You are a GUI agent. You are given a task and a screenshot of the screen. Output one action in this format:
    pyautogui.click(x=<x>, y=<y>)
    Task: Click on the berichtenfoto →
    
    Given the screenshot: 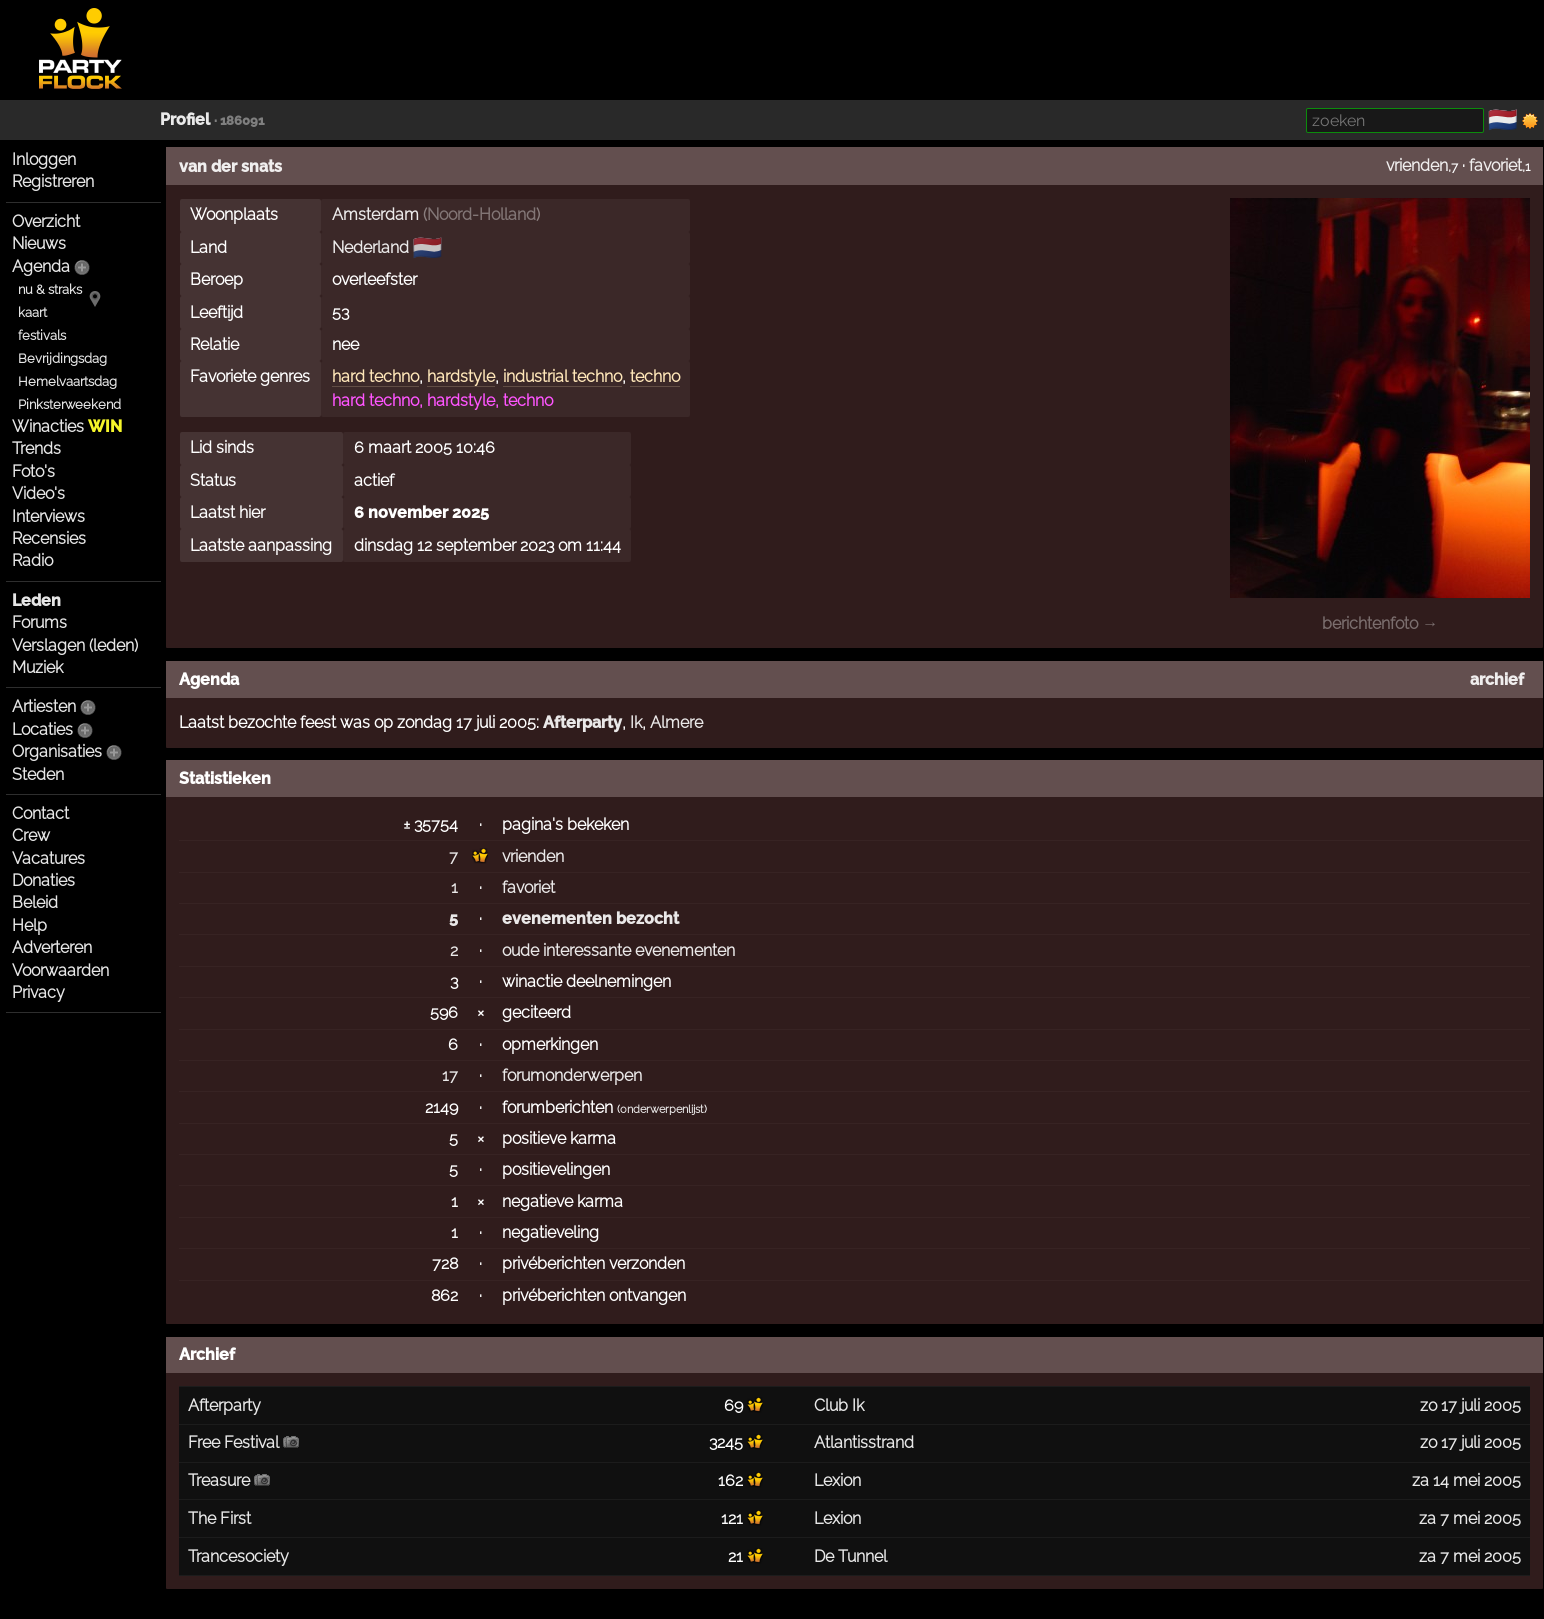 What is the action you would take?
    pyautogui.click(x=1380, y=623)
    